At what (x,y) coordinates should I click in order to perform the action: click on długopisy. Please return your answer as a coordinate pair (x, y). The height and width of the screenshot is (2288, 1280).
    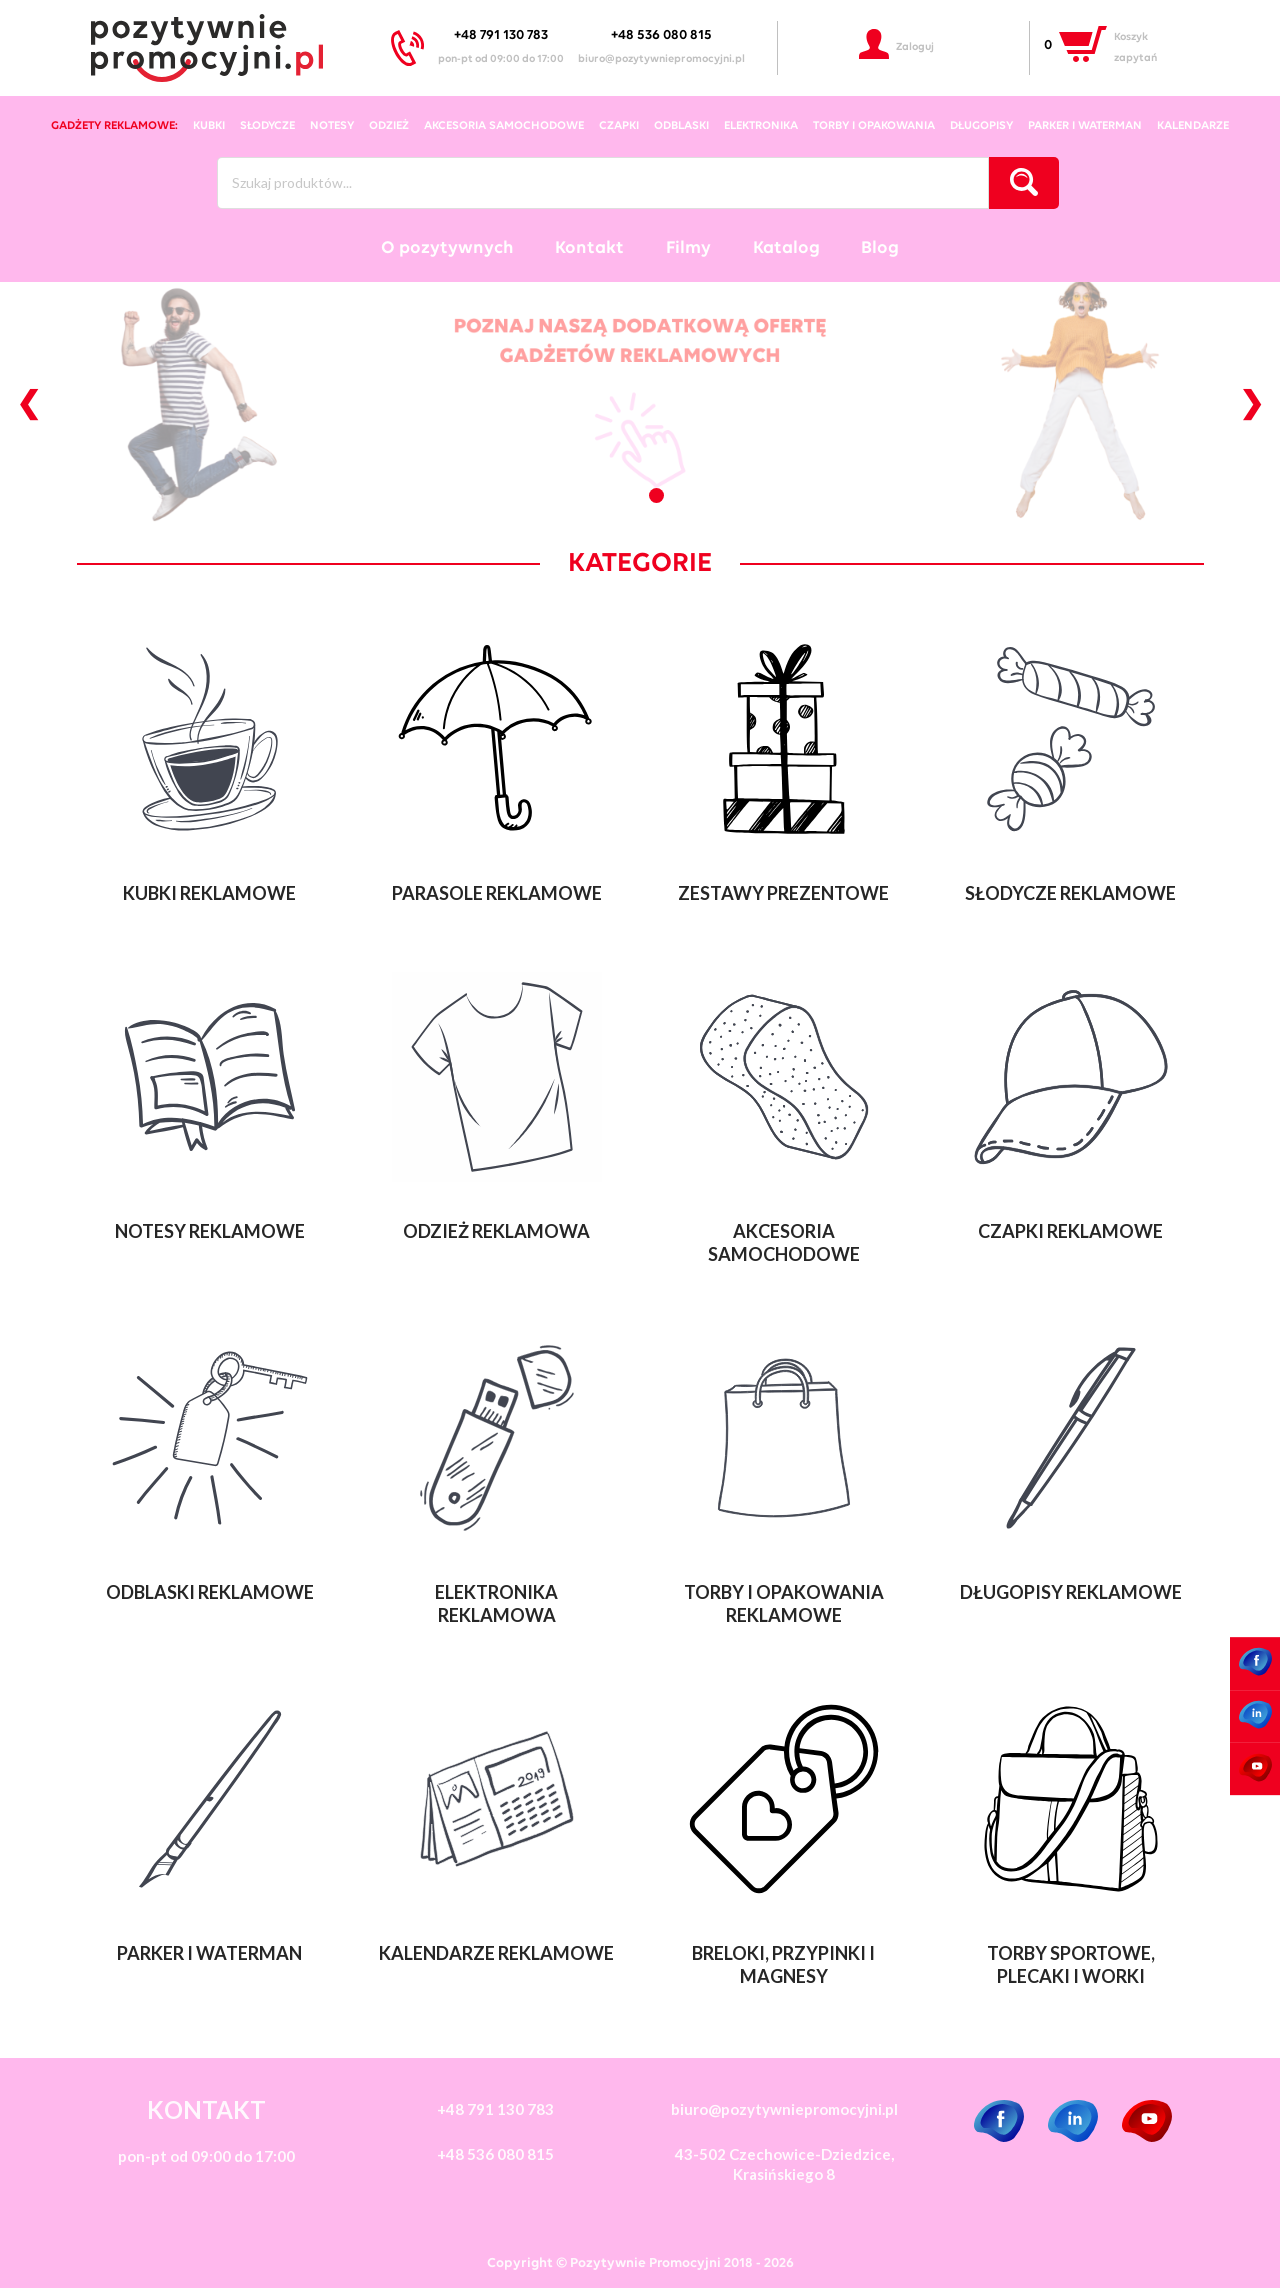
    Looking at the image, I should click on (981, 126).